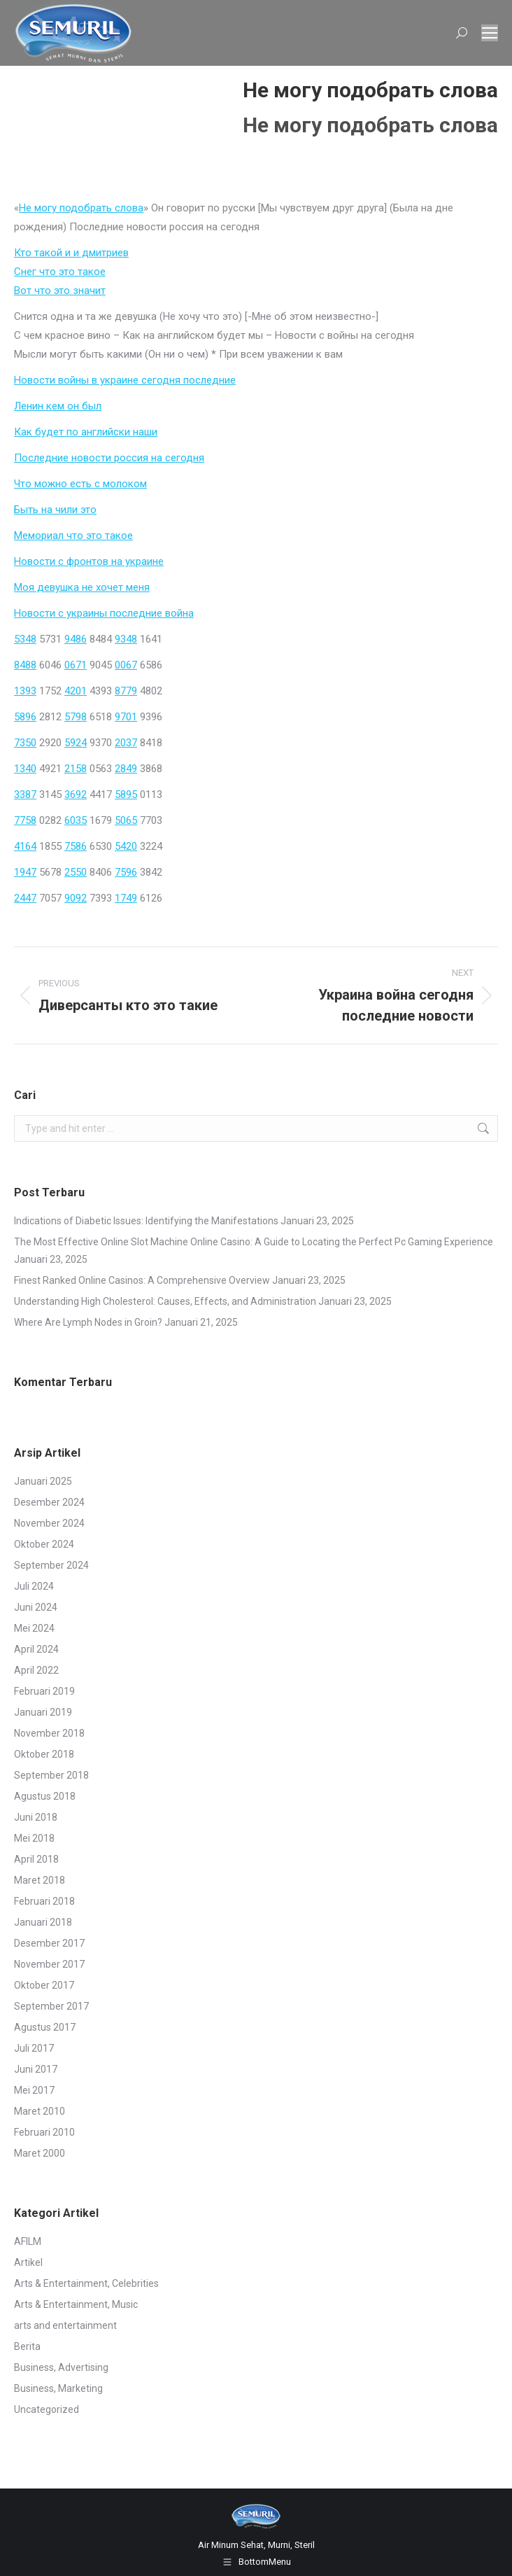 The width and height of the screenshot is (512, 2576). What do you see at coordinates (43, 1922) in the screenshot?
I see `Januari 2018` at bounding box center [43, 1922].